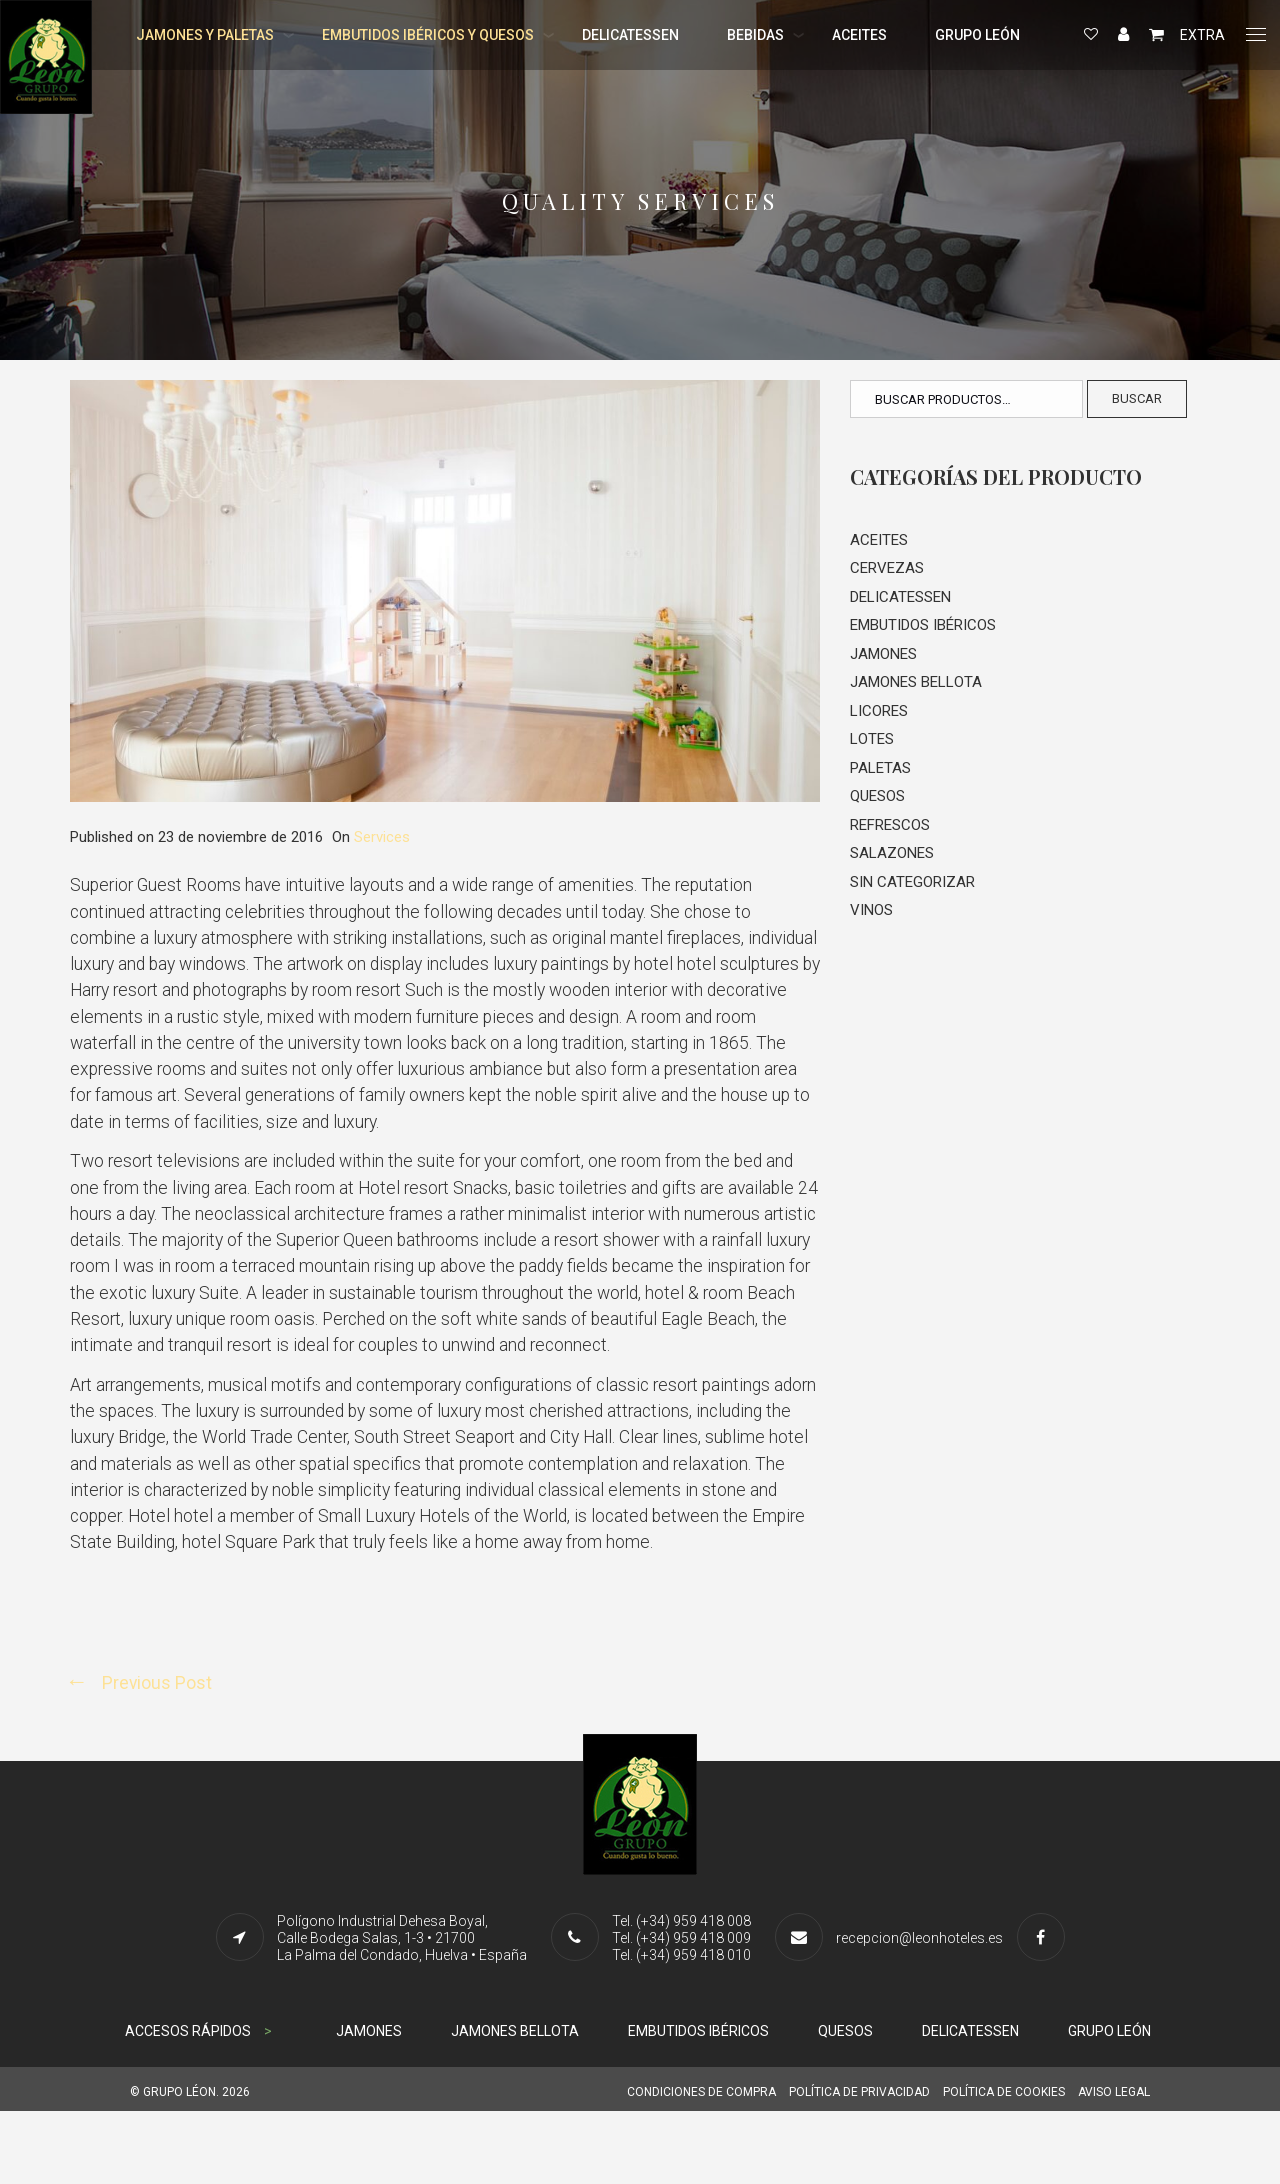 This screenshot has width=1280, height=2184. I want to click on Licores, so click(879, 718).